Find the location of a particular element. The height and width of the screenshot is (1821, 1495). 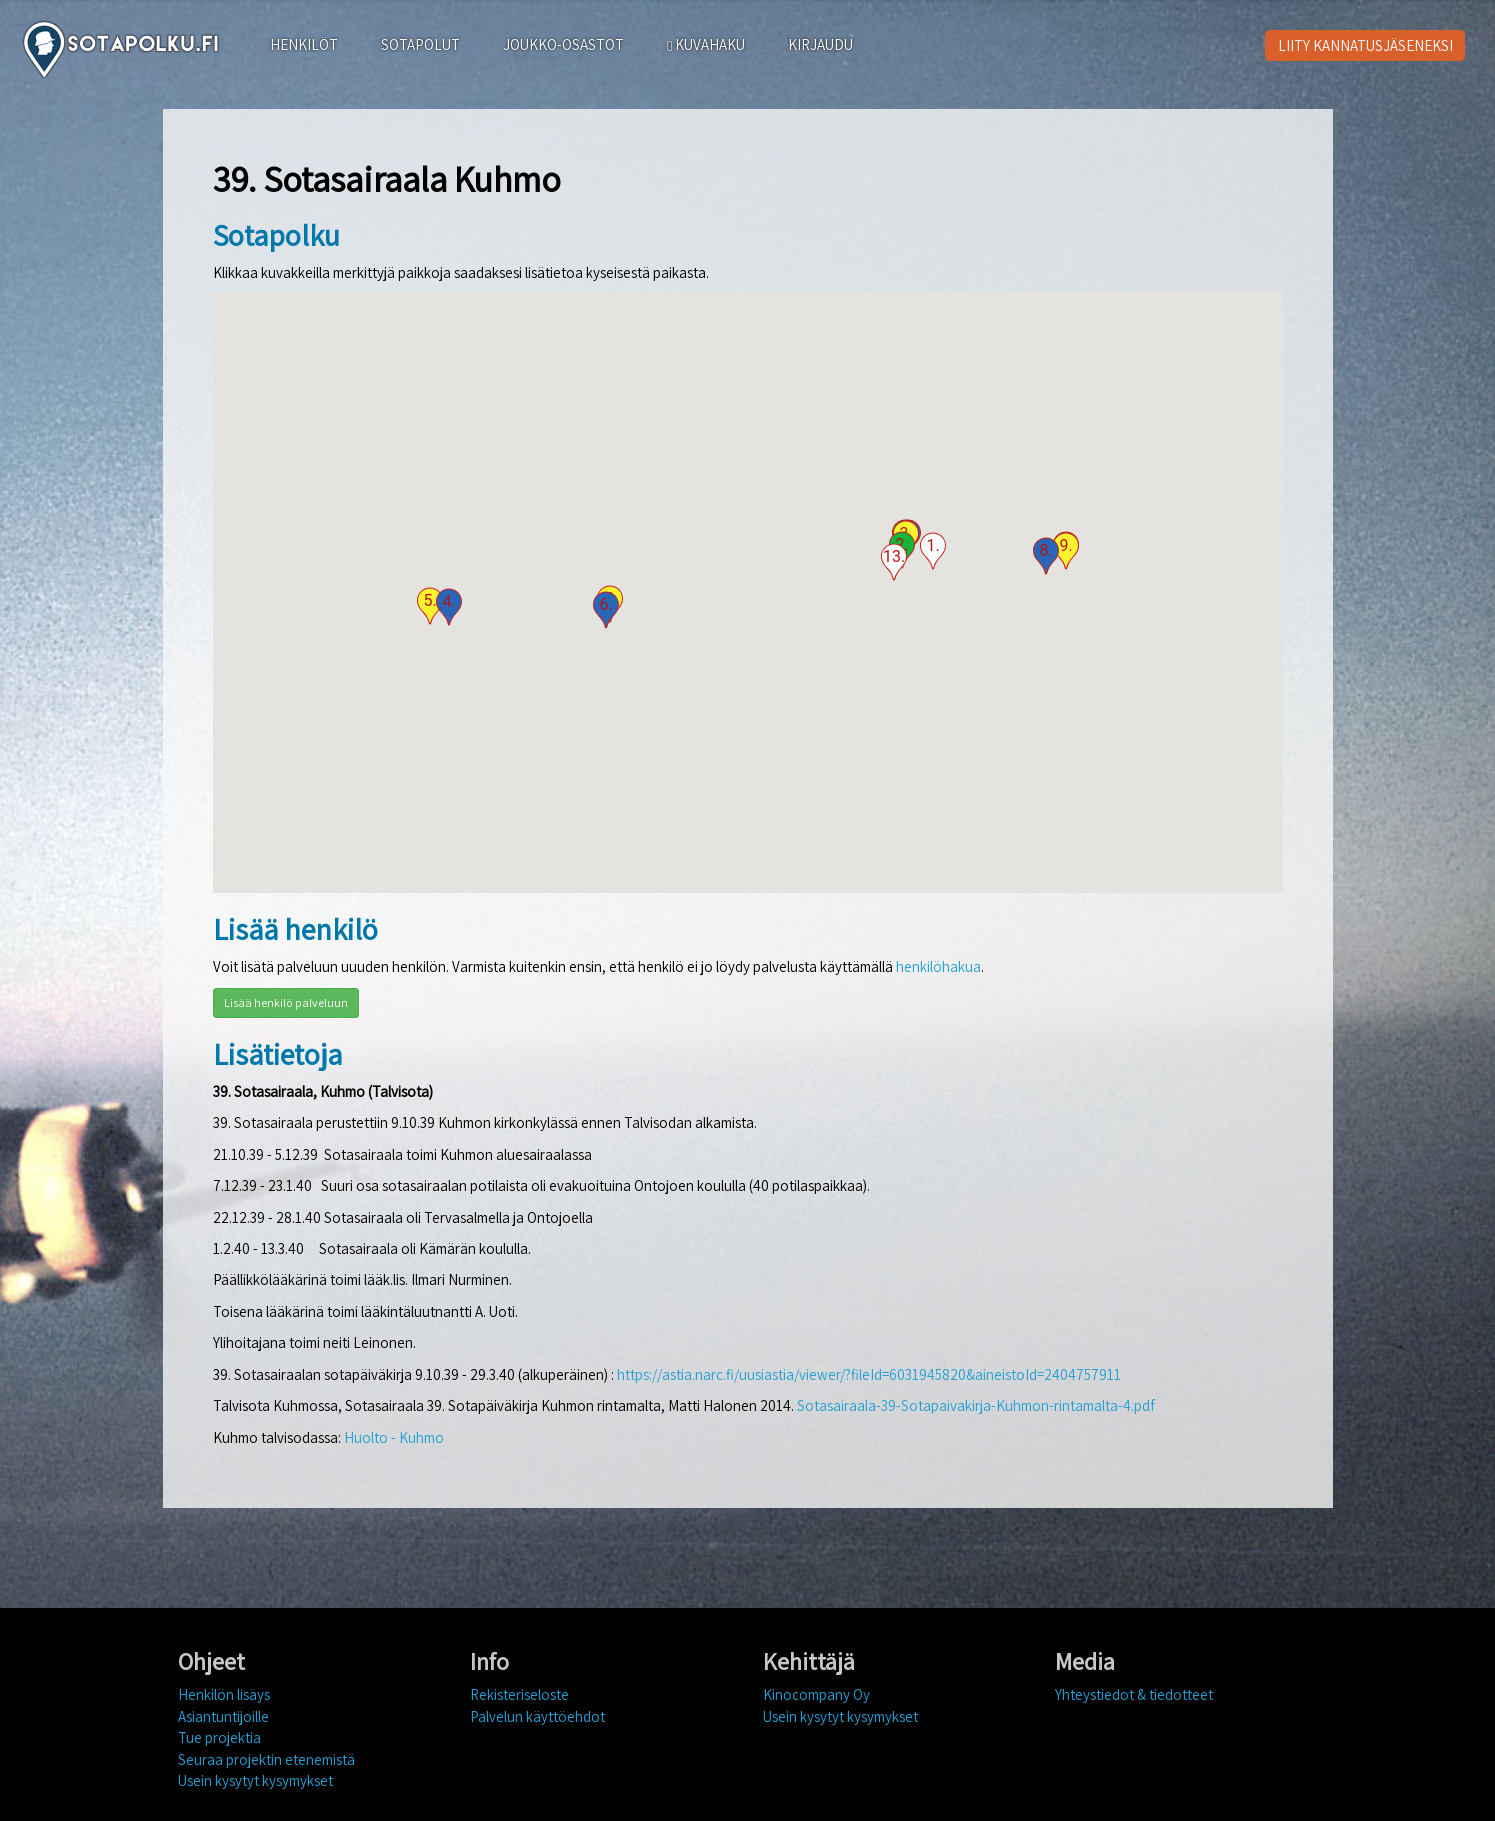

Huolto - Kuhmo is located at coordinates (394, 1437).